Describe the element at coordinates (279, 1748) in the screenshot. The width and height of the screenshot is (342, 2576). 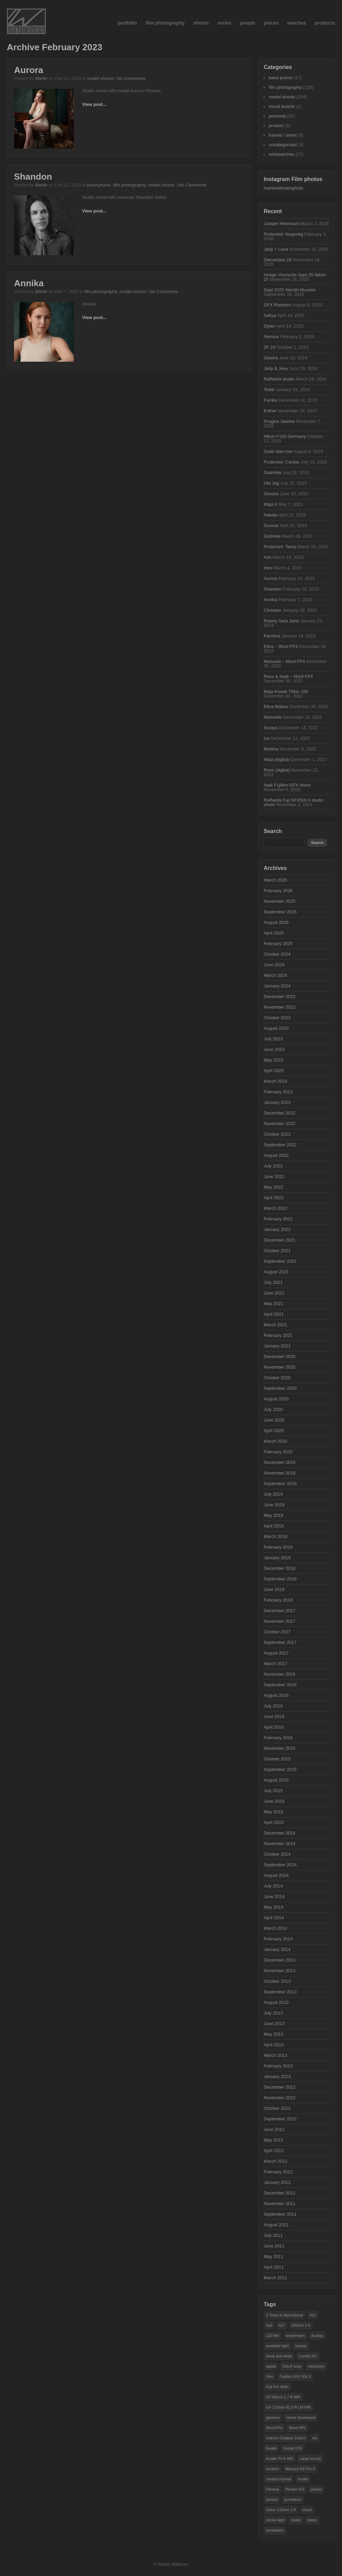
I see `November 2015` at that location.